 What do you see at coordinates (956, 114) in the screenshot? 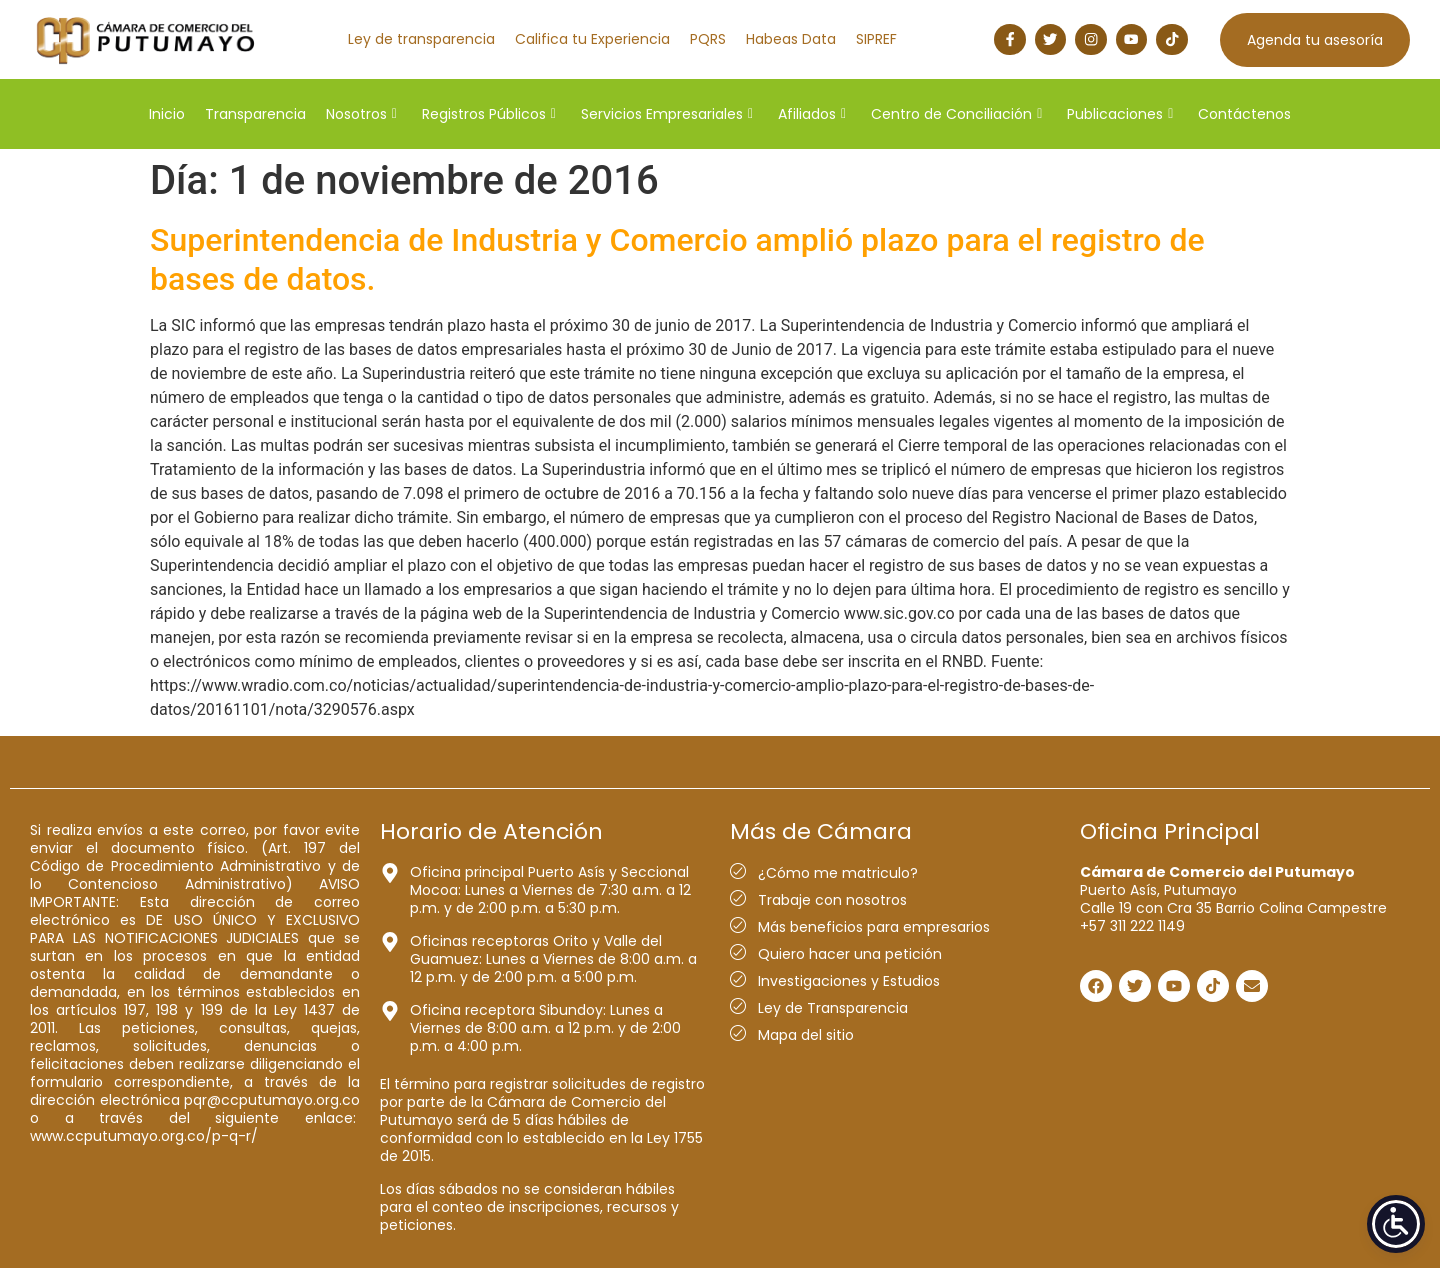
I see `Centro de Conciliación` at bounding box center [956, 114].